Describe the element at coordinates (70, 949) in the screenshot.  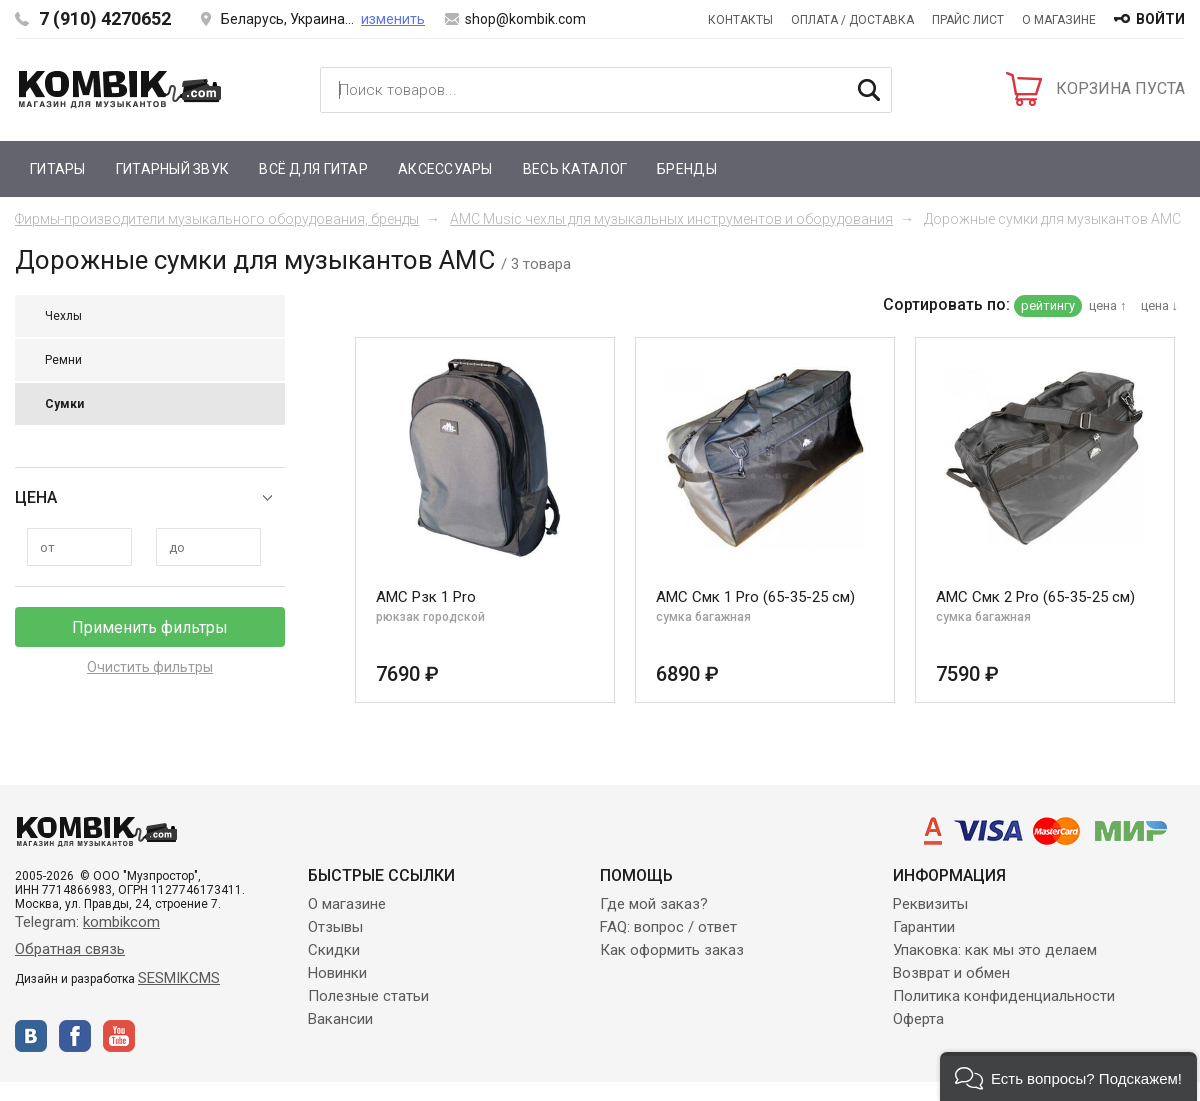
I see `Обратная связь` at that location.